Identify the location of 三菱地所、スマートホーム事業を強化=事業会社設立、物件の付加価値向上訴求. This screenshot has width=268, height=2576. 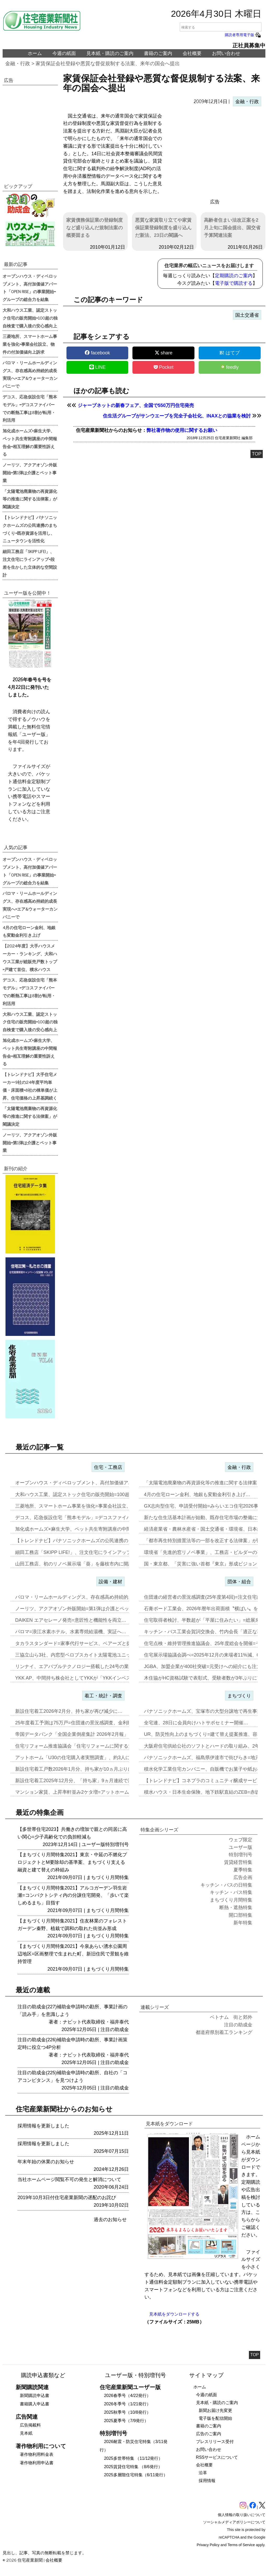
(30, 344).